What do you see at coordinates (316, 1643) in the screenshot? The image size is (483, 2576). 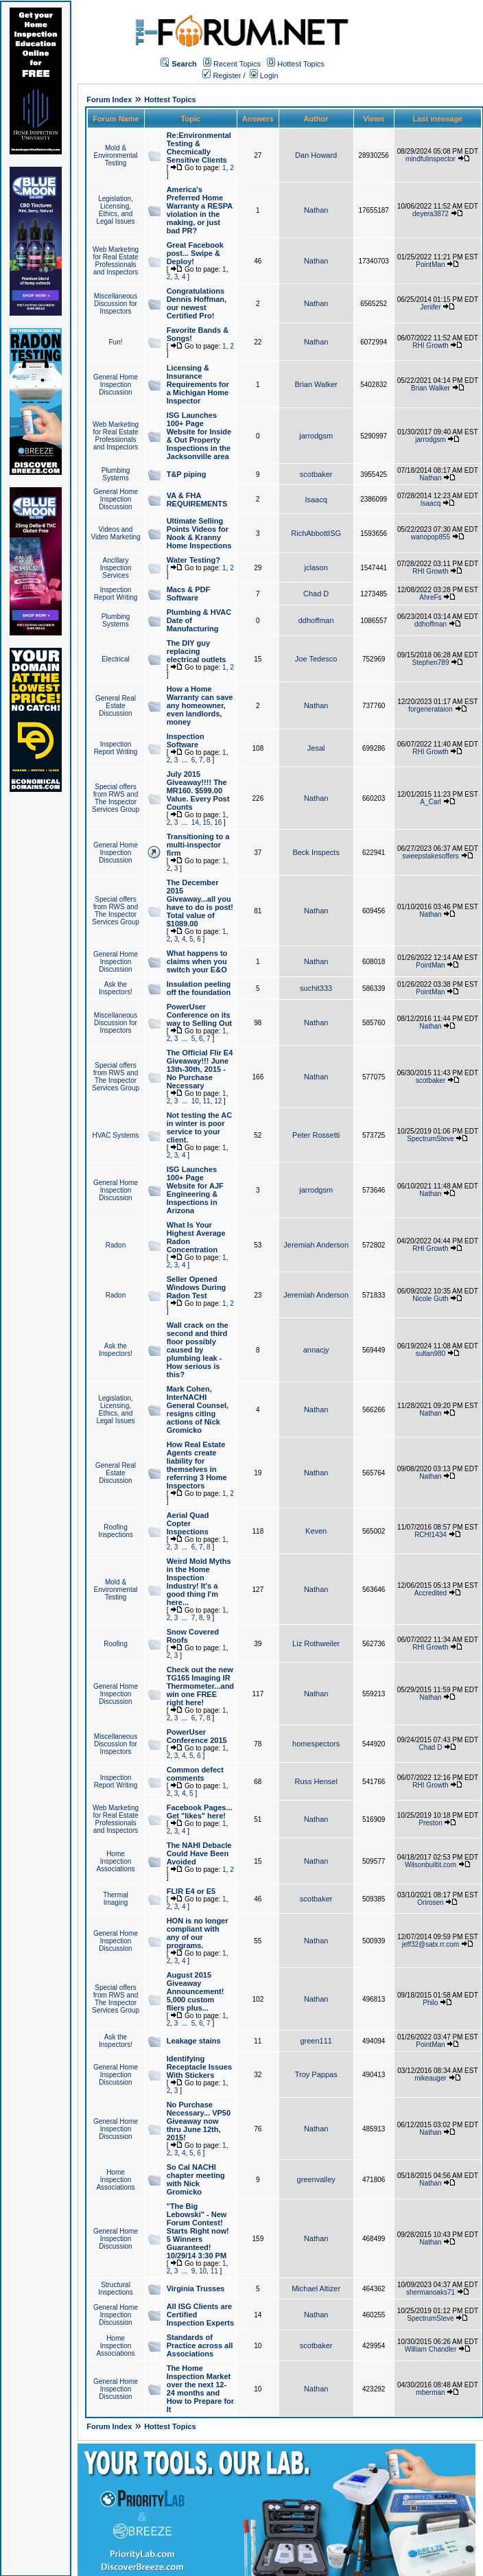 I see `Liz Rothweiler` at bounding box center [316, 1643].